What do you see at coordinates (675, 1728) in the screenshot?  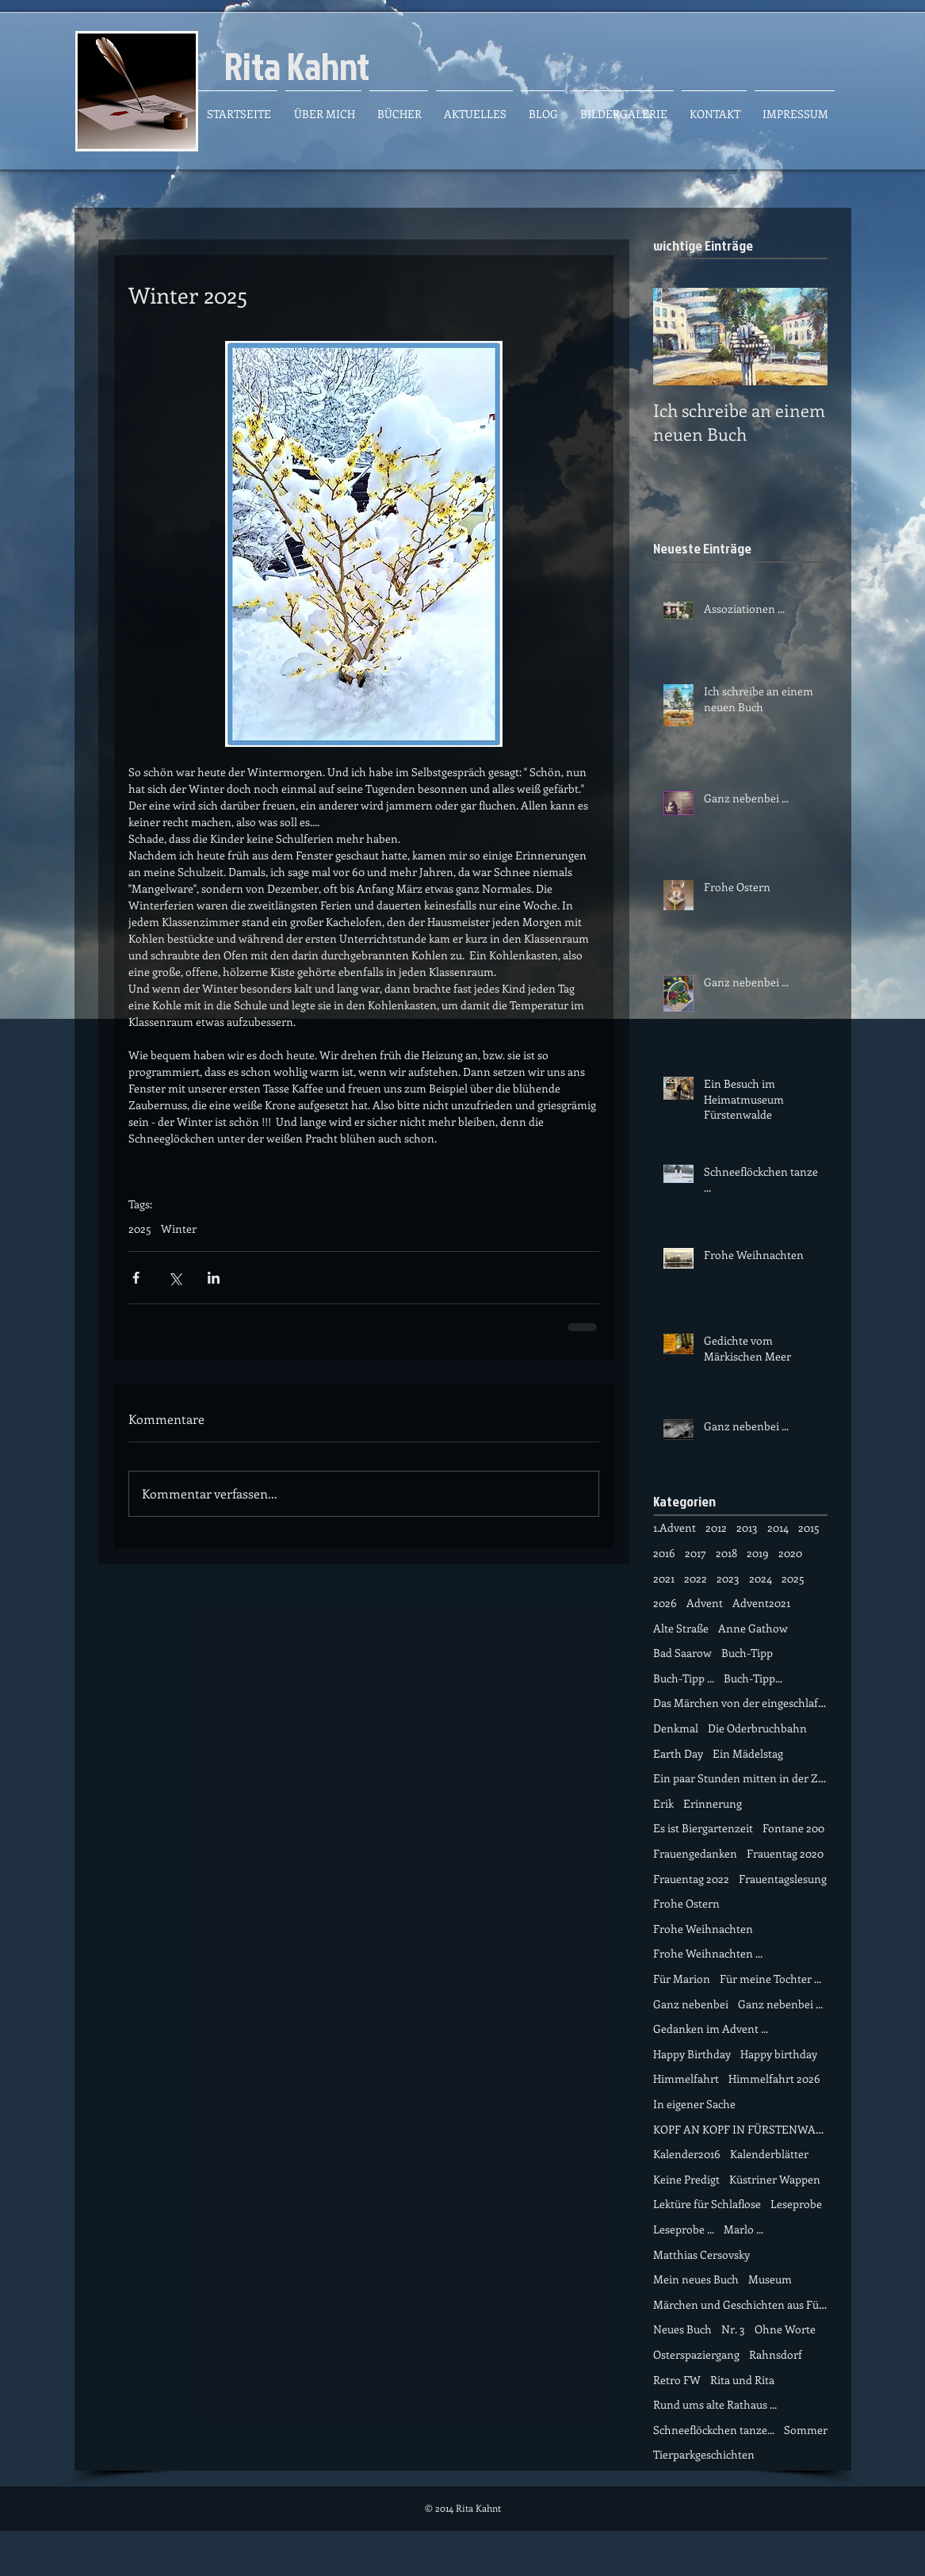 I see `Denkmal` at bounding box center [675, 1728].